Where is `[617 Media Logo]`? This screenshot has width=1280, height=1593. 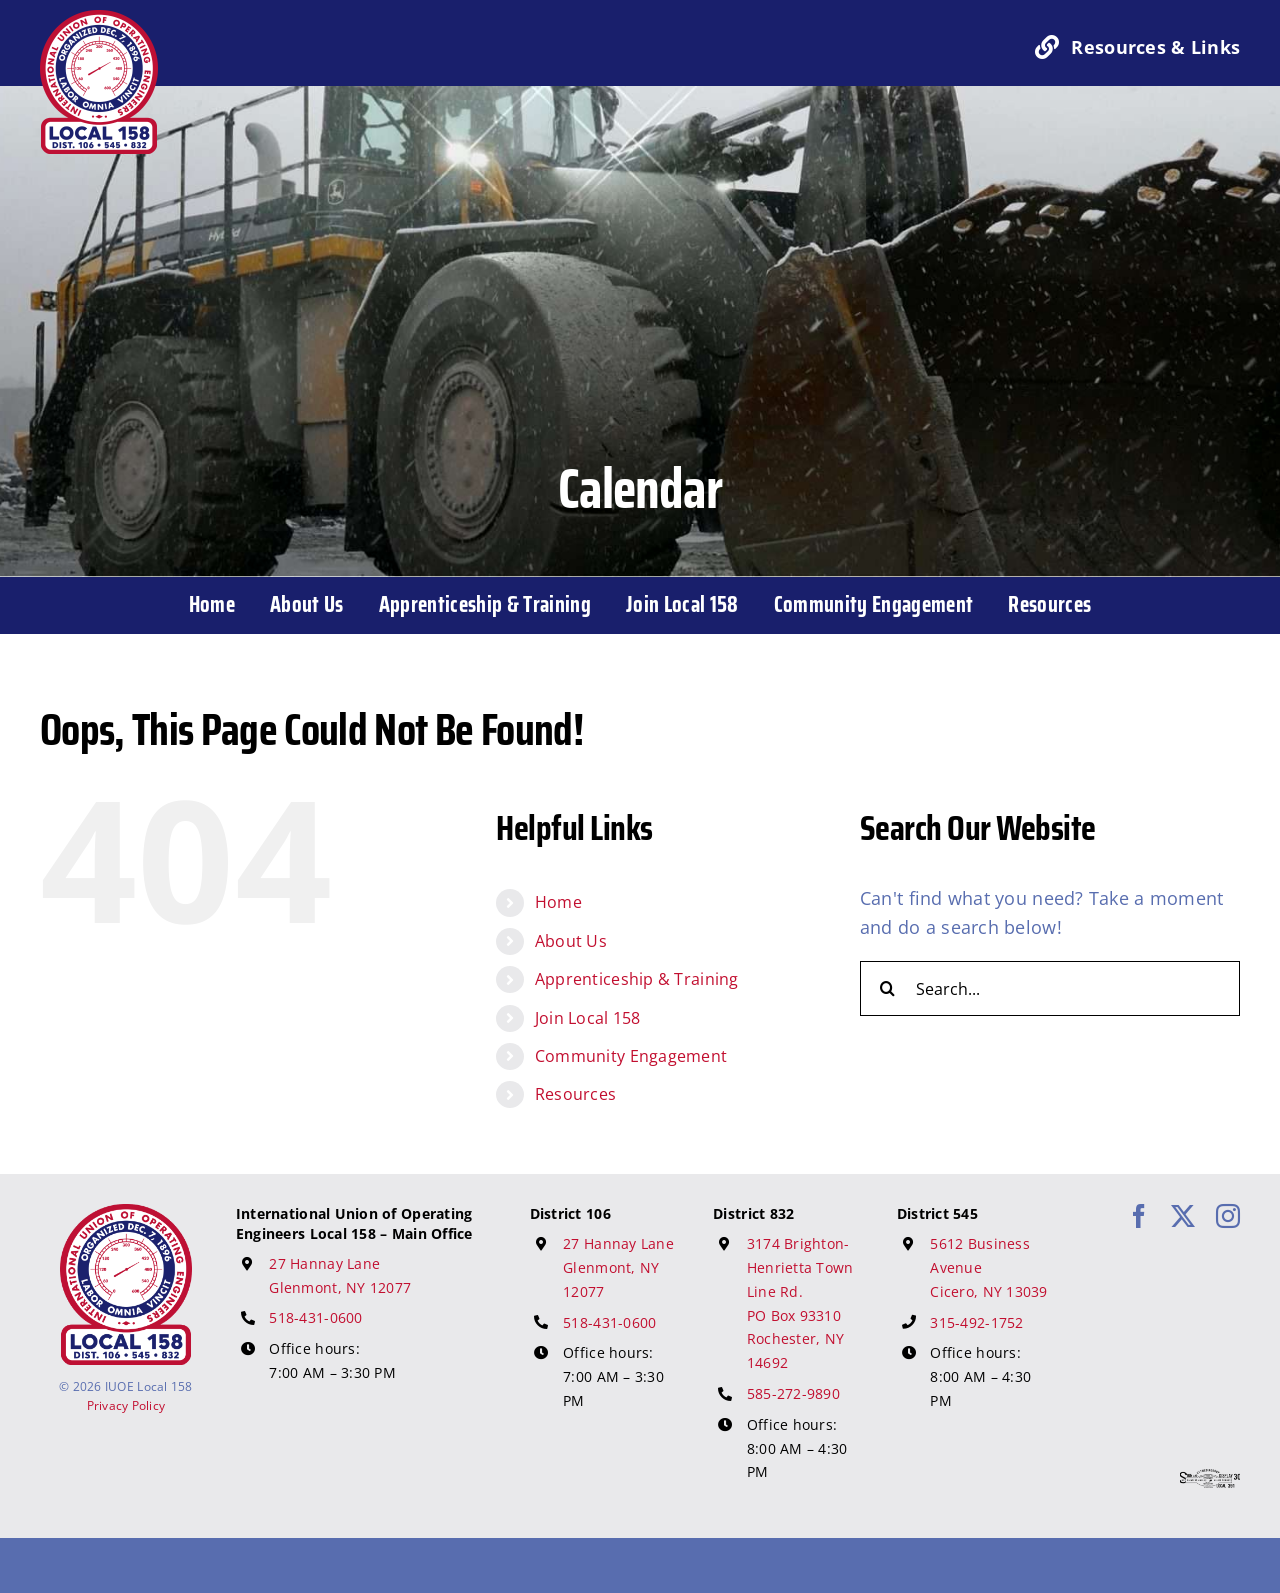 [617 Media Logo] is located at coordinates (1210, 1478).